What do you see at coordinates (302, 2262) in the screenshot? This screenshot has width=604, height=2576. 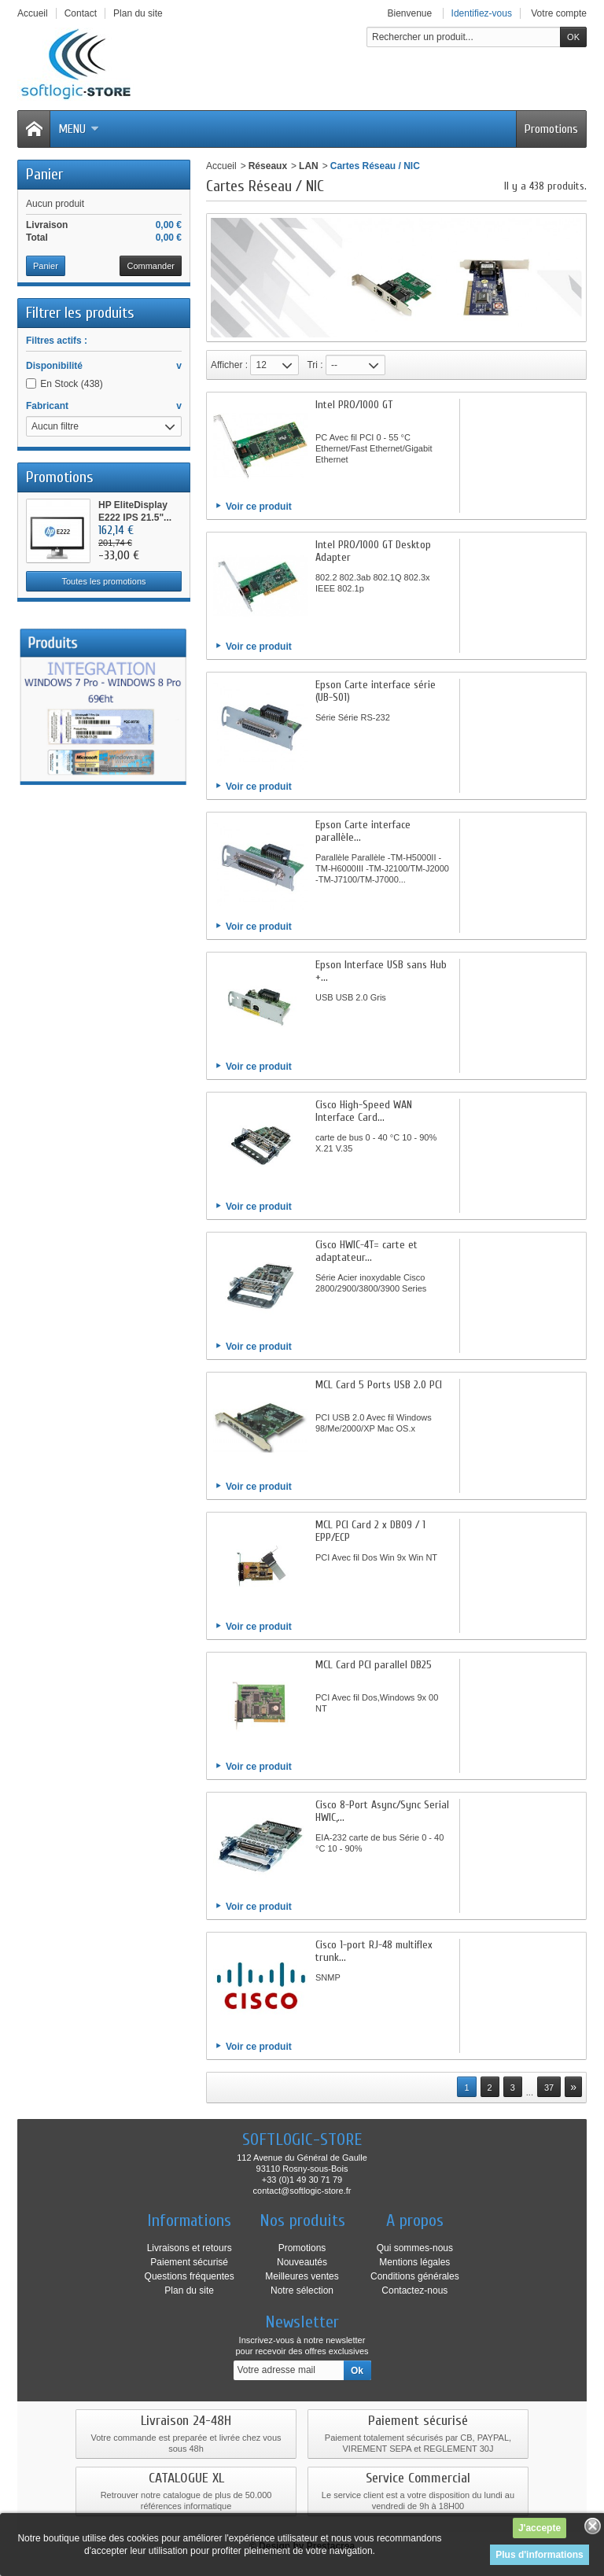 I see `Nouveautés` at bounding box center [302, 2262].